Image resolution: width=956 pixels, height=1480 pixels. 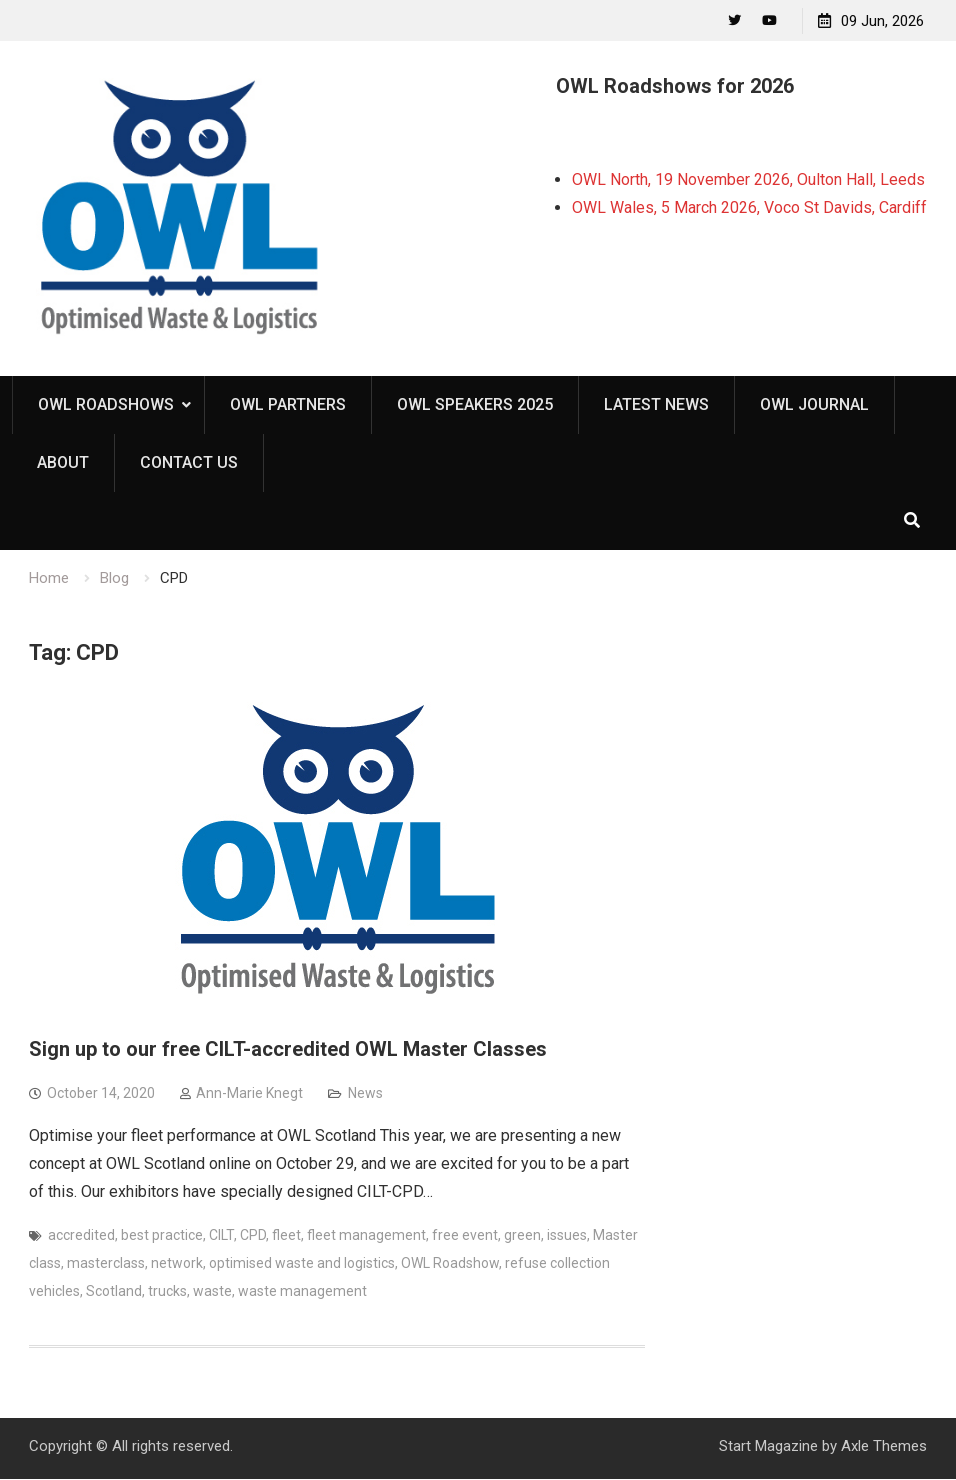 What do you see at coordinates (749, 207) in the screenshot?
I see `OWL Wales, 5 March 2026, Voco St Davids, Cardiff` at bounding box center [749, 207].